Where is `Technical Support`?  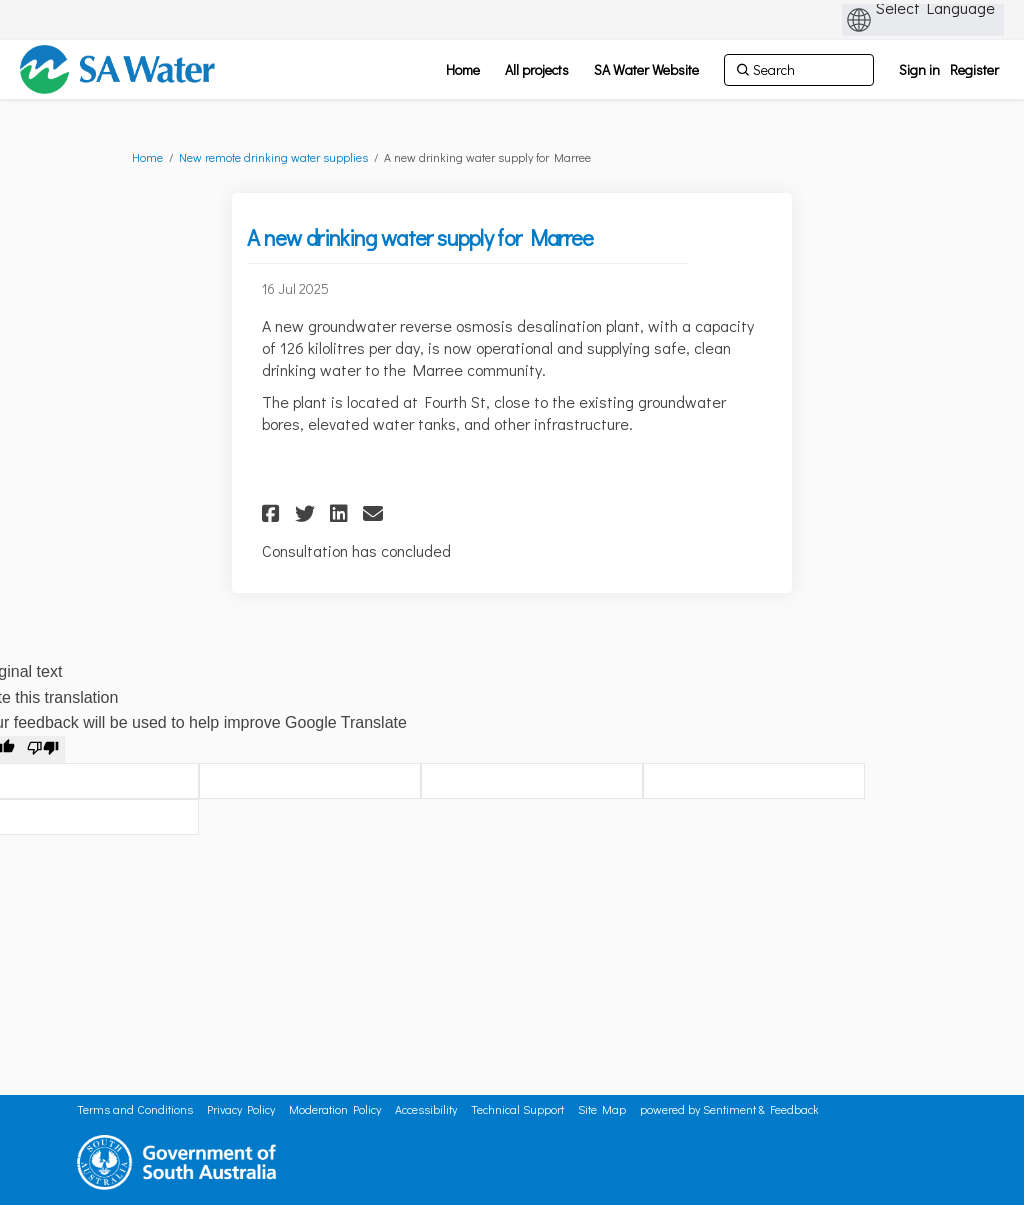 Technical Support is located at coordinates (517, 1109).